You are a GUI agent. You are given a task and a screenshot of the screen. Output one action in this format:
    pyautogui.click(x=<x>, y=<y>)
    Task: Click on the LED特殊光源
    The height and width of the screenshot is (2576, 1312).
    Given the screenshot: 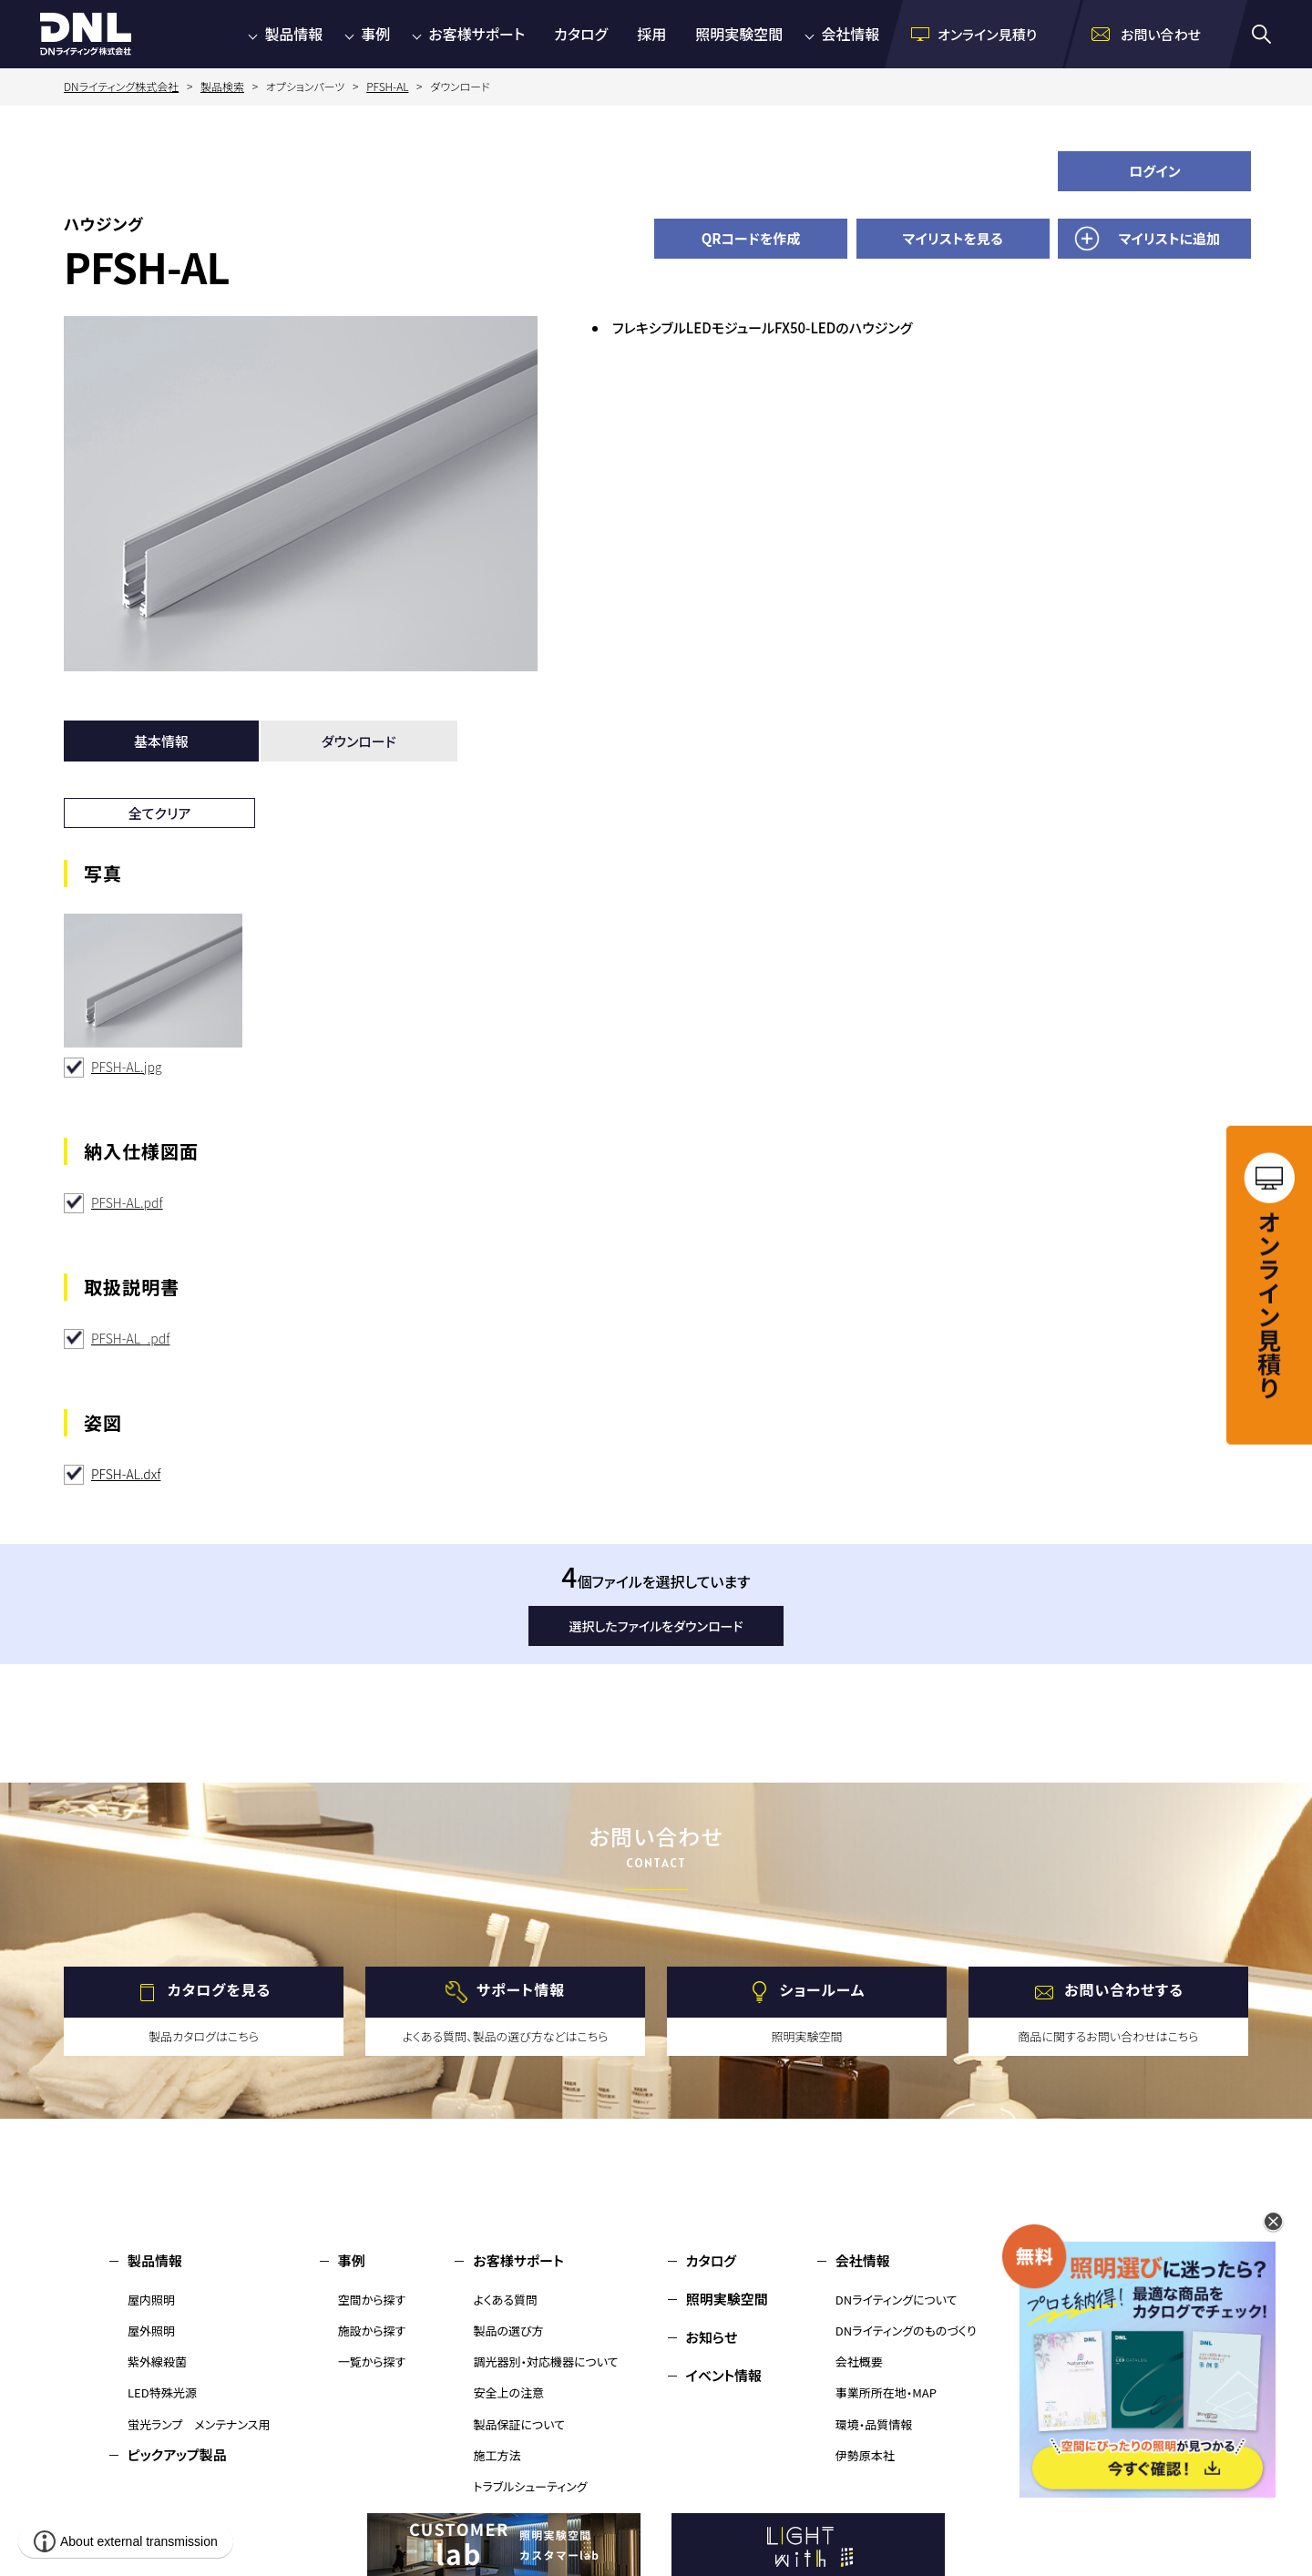 What is the action you would take?
    pyautogui.click(x=162, y=2392)
    